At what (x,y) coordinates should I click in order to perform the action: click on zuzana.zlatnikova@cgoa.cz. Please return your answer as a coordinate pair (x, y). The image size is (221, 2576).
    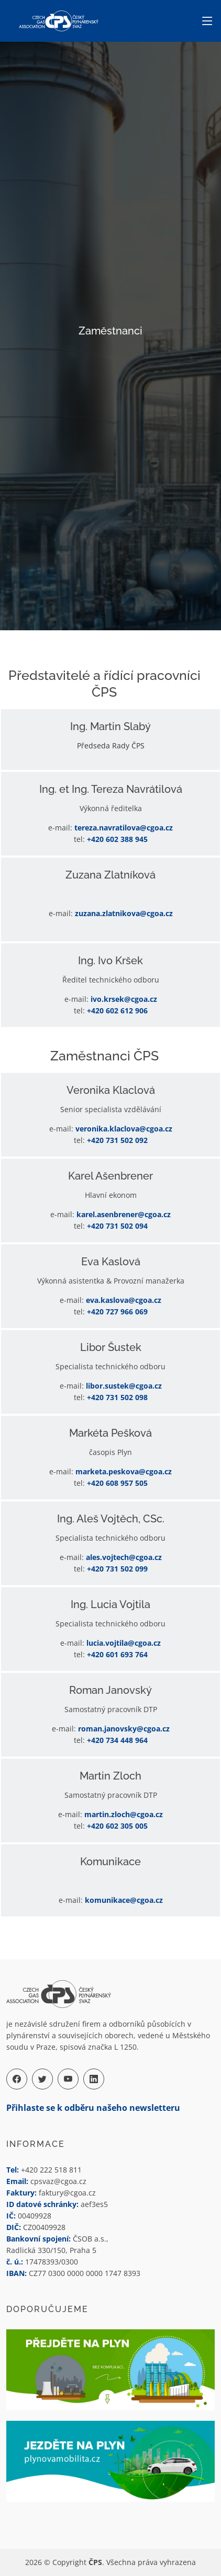
    Looking at the image, I should click on (124, 913).